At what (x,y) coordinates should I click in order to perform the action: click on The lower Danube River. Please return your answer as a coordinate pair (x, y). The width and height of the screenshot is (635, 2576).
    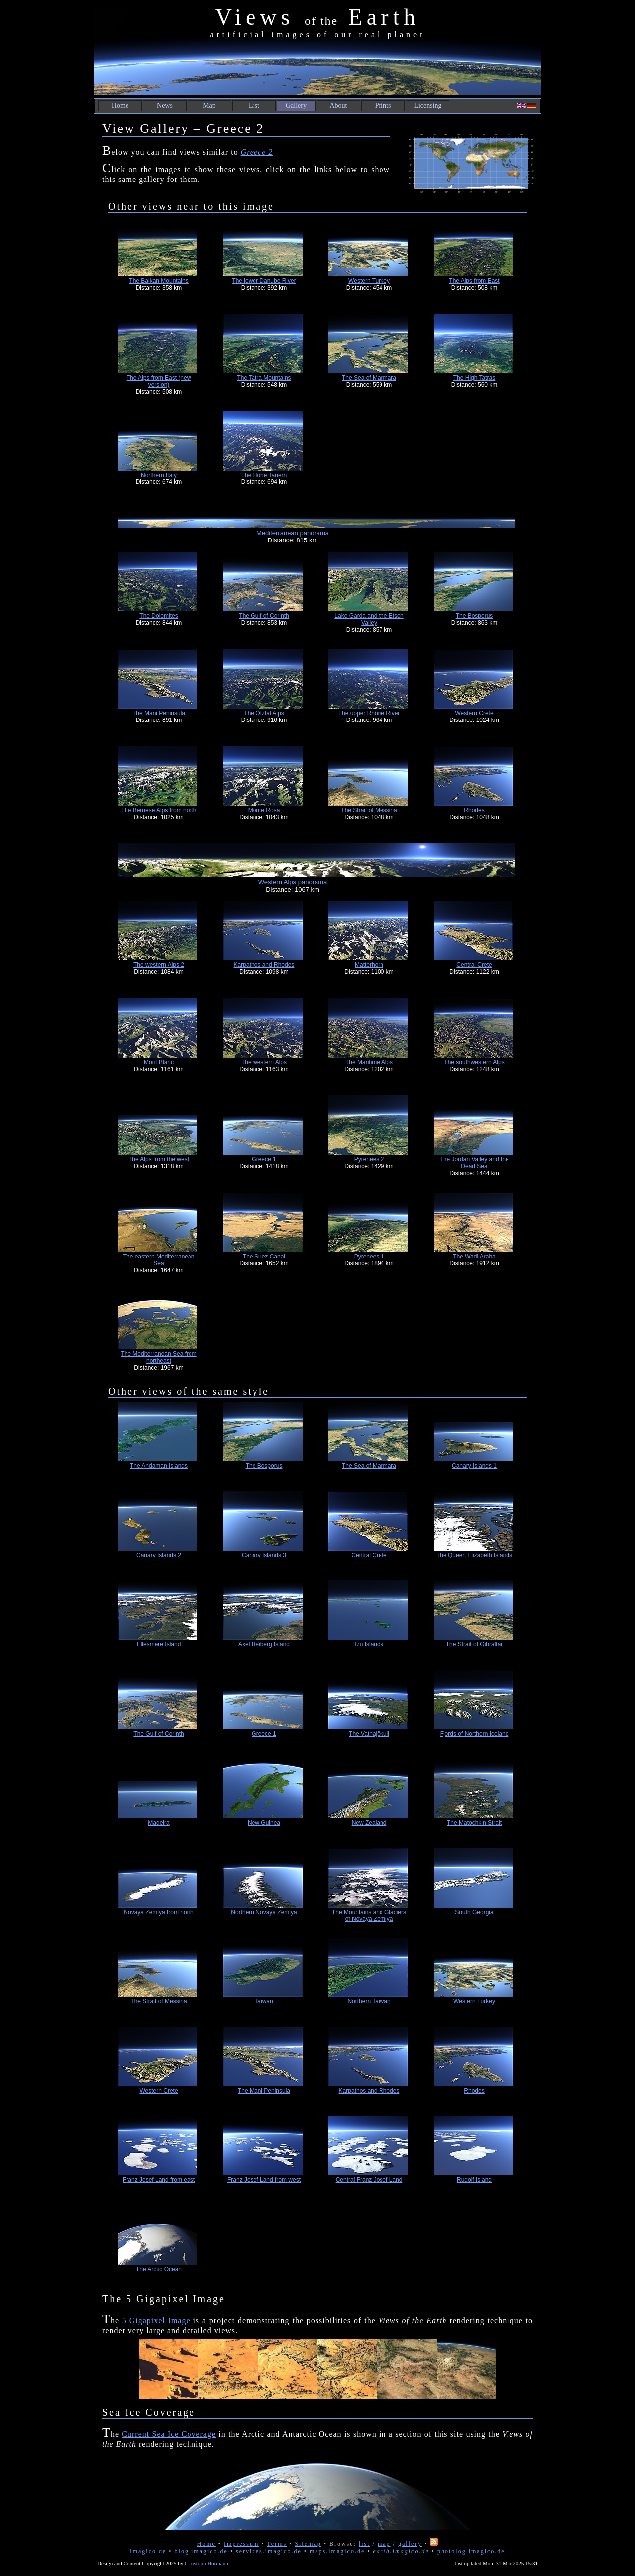
    Looking at the image, I should click on (264, 280).